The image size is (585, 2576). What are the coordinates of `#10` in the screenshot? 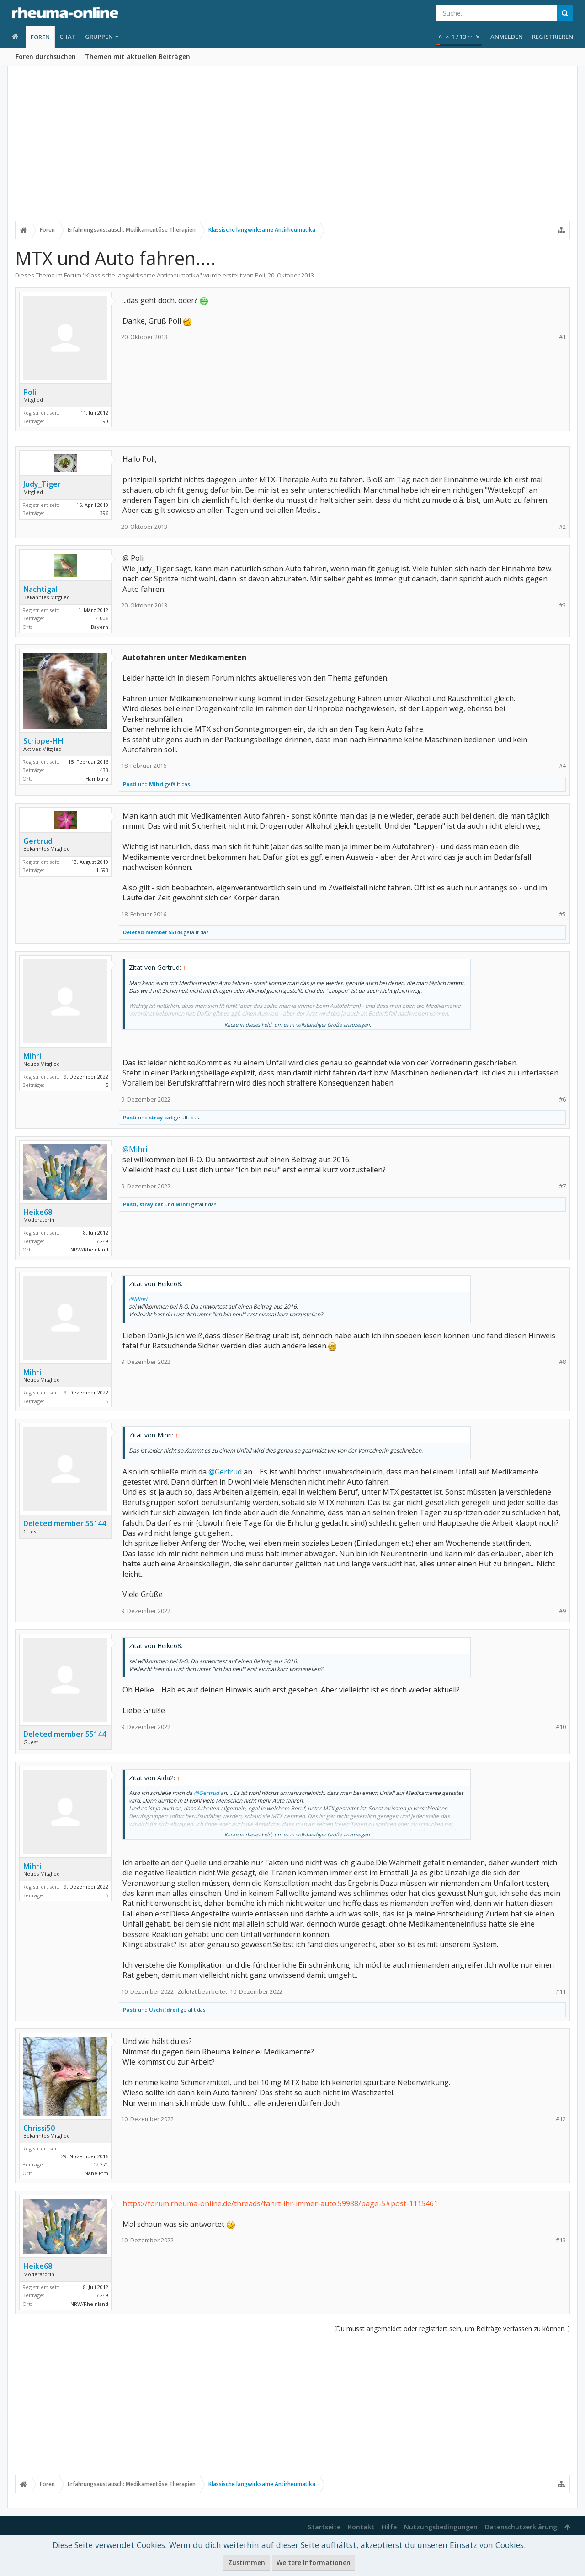 It's located at (561, 1727).